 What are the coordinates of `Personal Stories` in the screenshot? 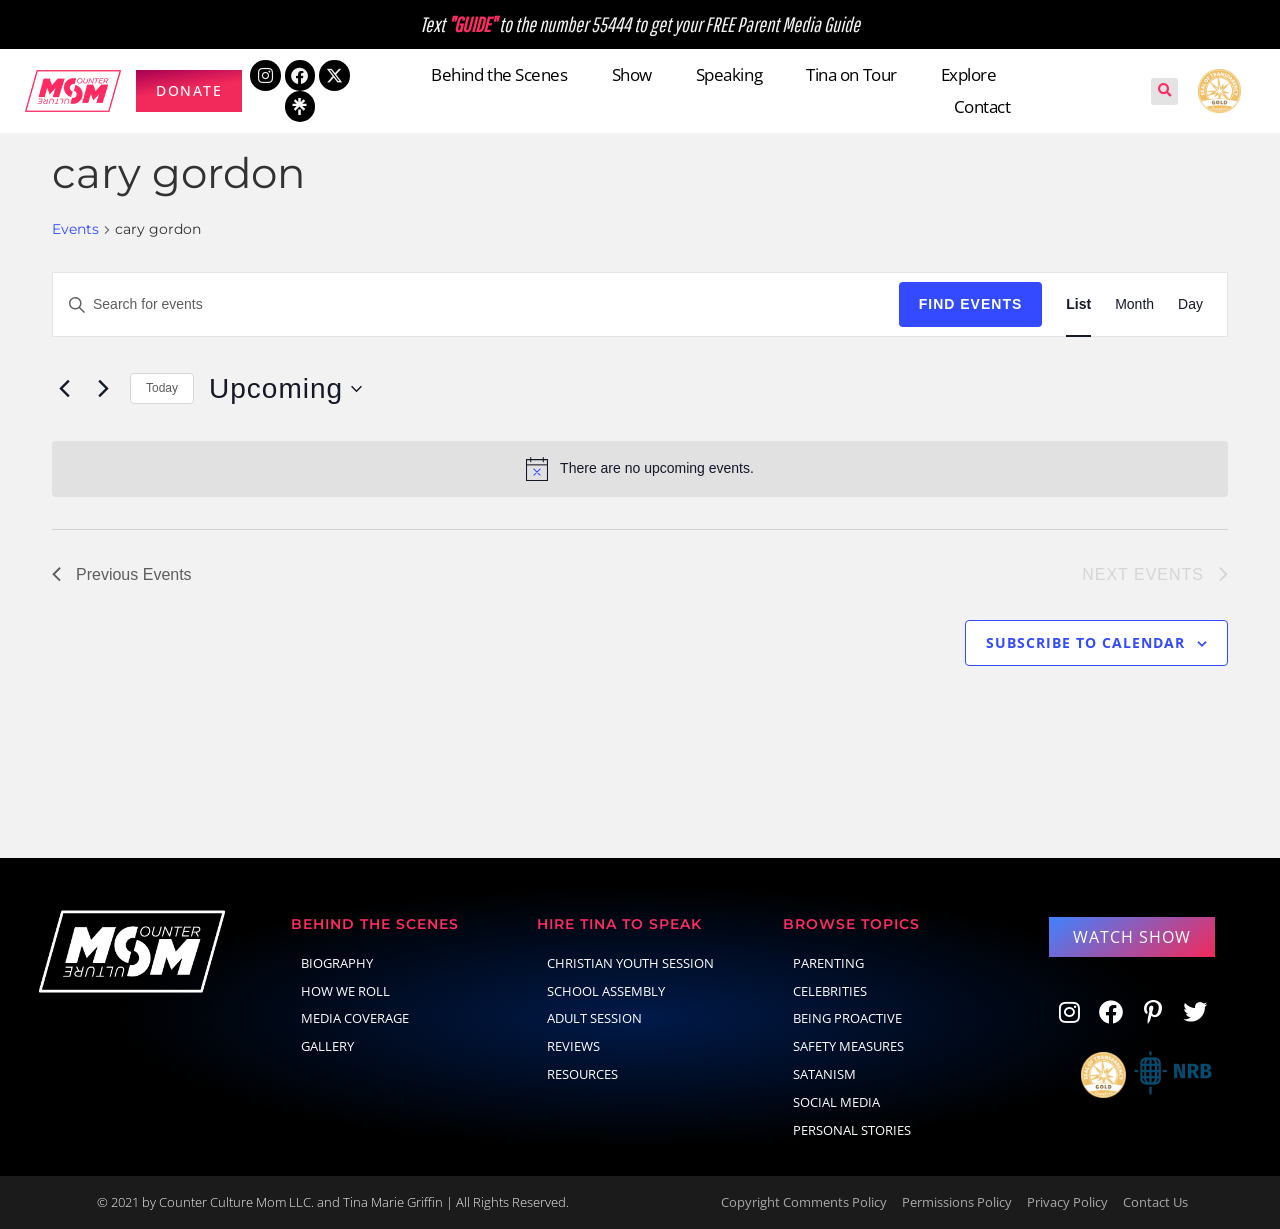 It's located at (852, 1130).